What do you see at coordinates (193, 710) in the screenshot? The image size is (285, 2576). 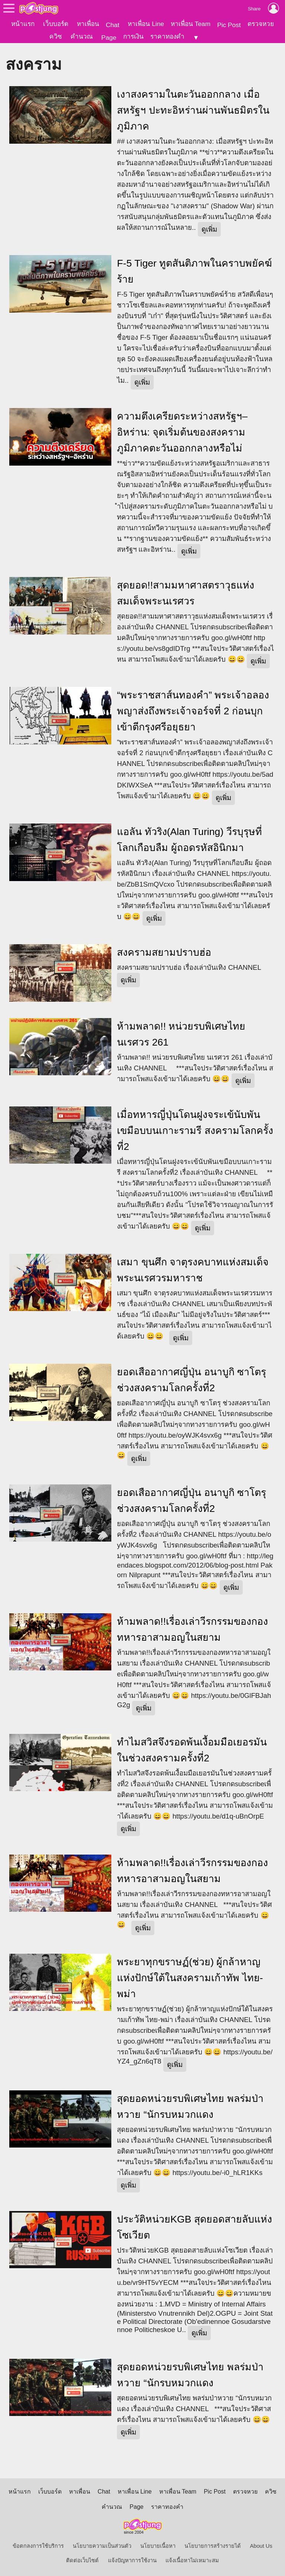 I see `“พระราชสาส์นทองคำ” พระเจ้าอลองพญาส่งถึงพระเจ้าจอร์จที่ 2 ก่อนบุกเข้าตีกรุงศรีอยุธยา` at bounding box center [193, 710].